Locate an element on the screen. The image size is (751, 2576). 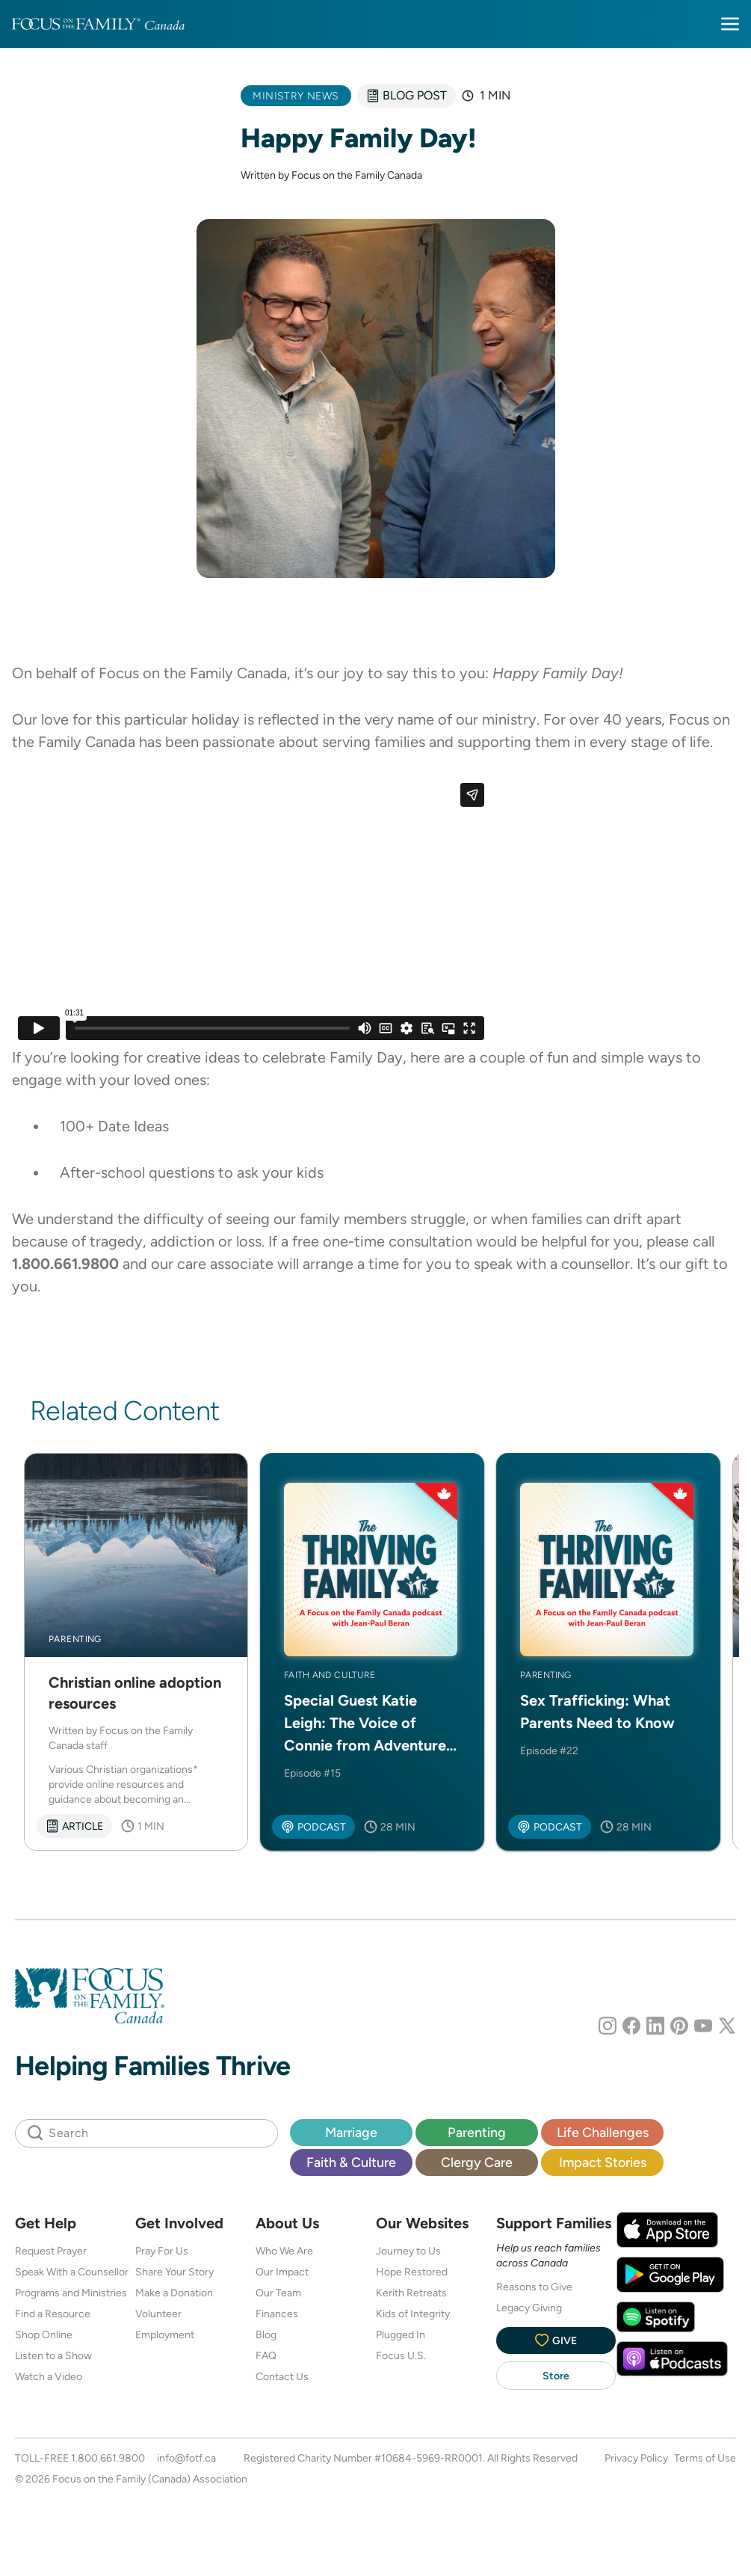
Speak With a Counsellor is located at coordinates (72, 2272).